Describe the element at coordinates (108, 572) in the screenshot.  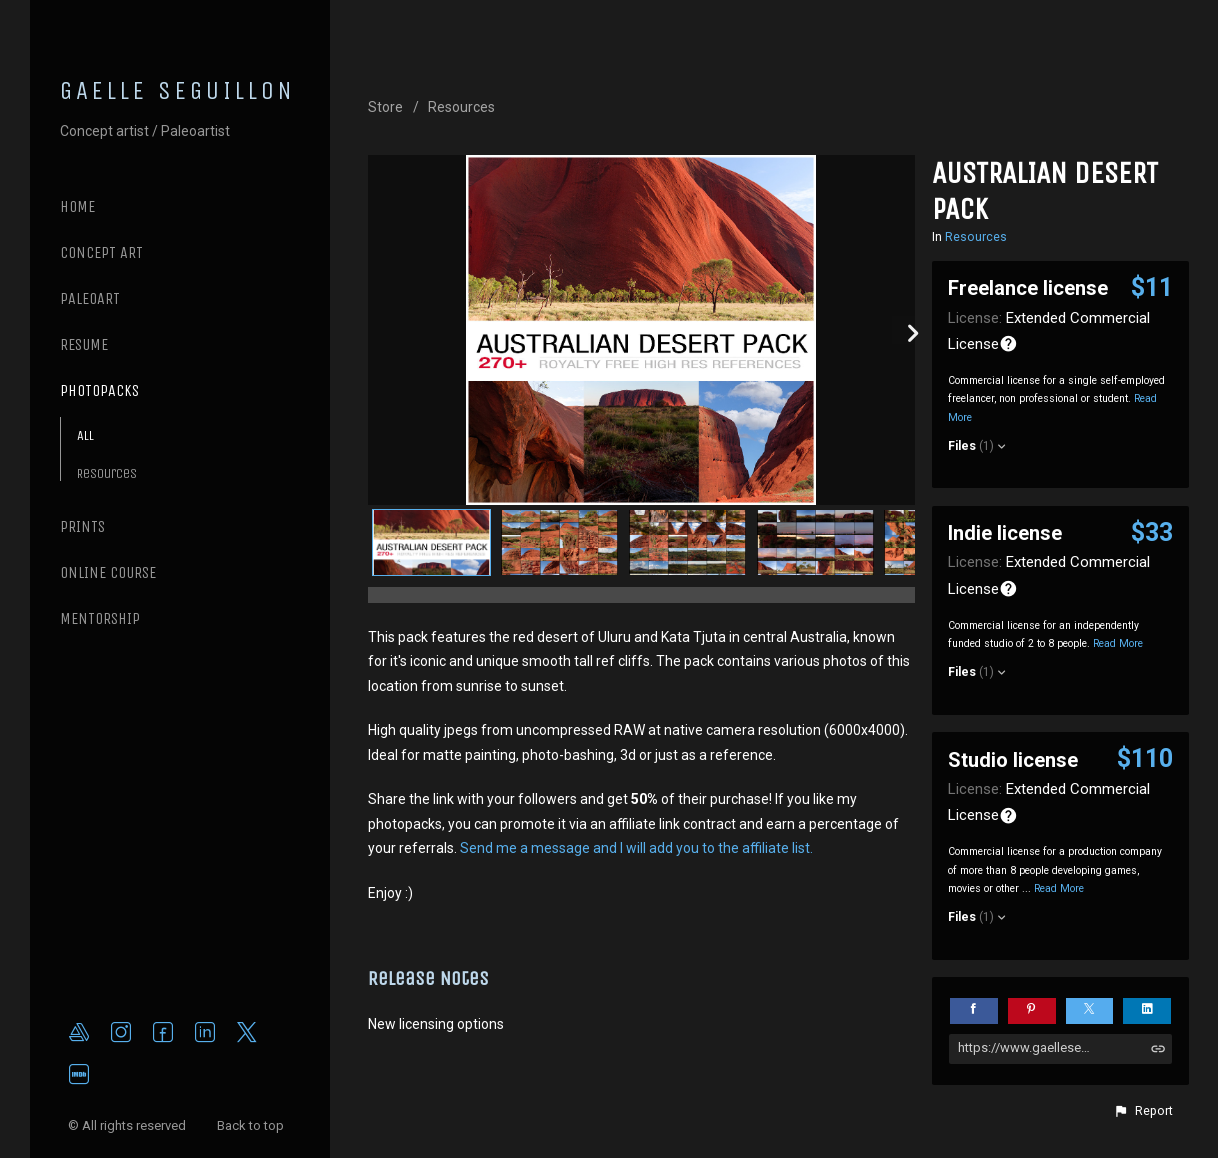
I see `ONLINE COURSE` at that location.